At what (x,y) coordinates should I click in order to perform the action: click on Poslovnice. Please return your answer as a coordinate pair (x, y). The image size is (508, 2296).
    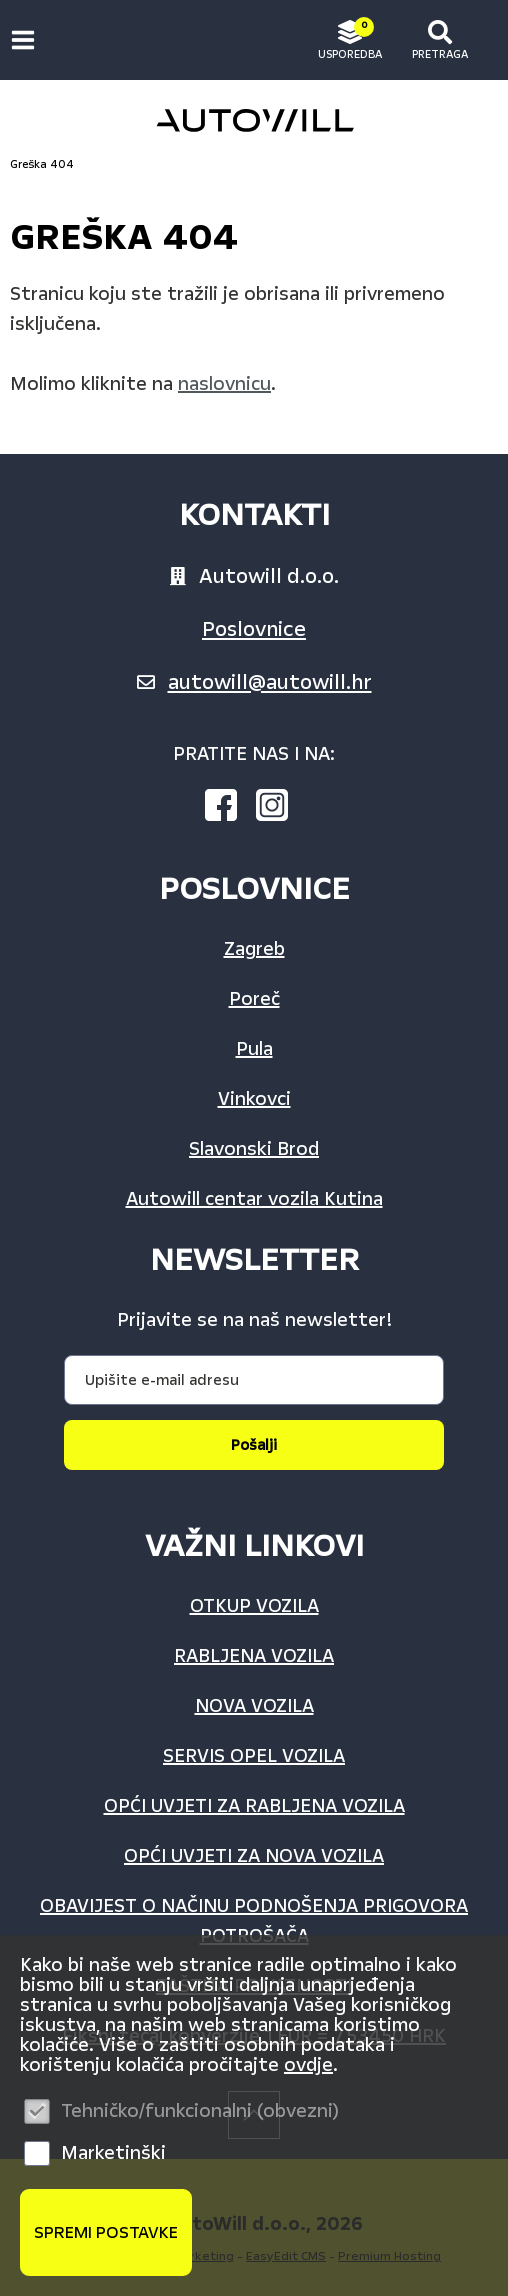
    Looking at the image, I should click on (254, 629).